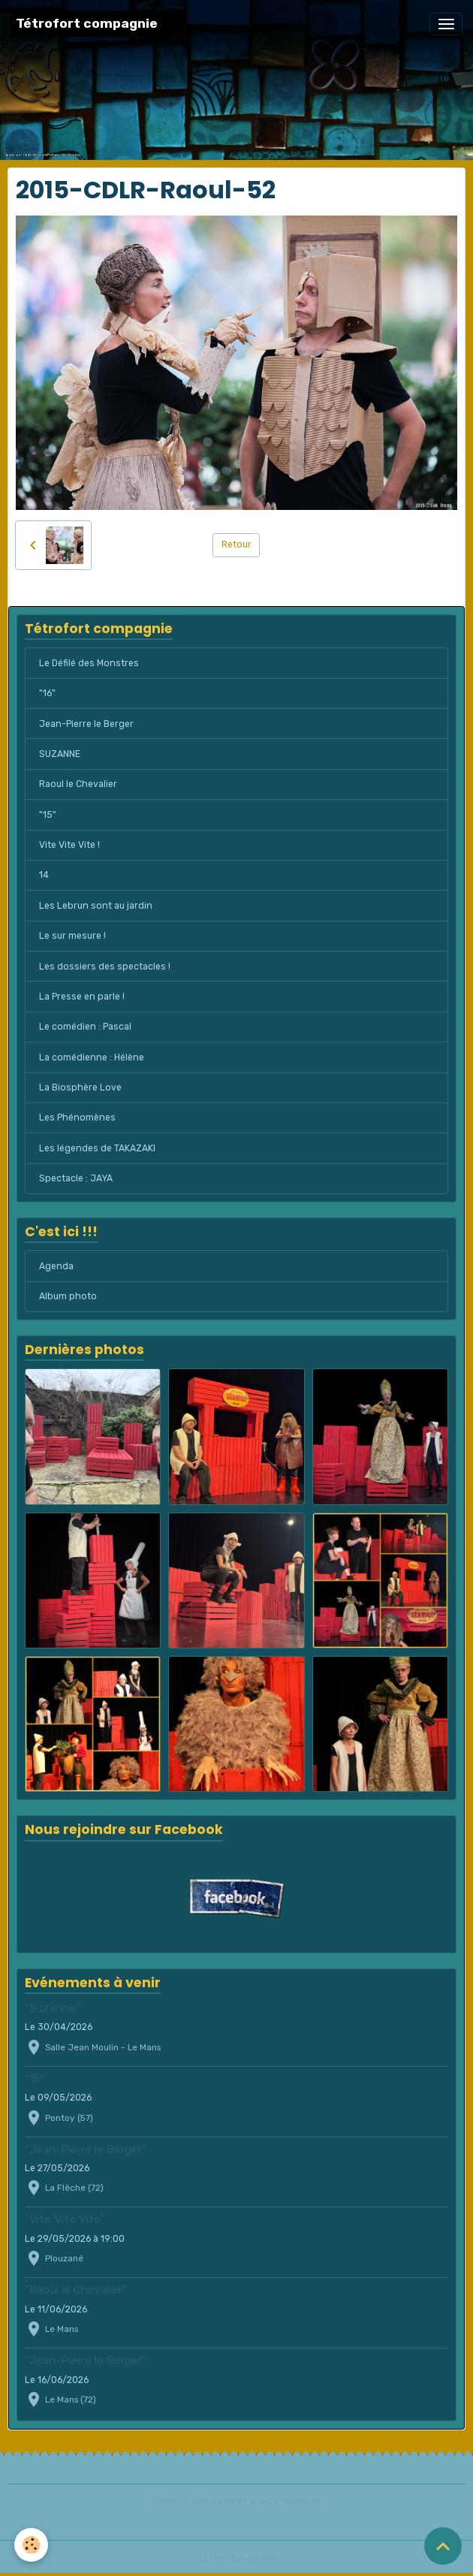 The image size is (473, 2576). What do you see at coordinates (72, 936) in the screenshot?
I see `Le sur mesure !` at bounding box center [72, 936].